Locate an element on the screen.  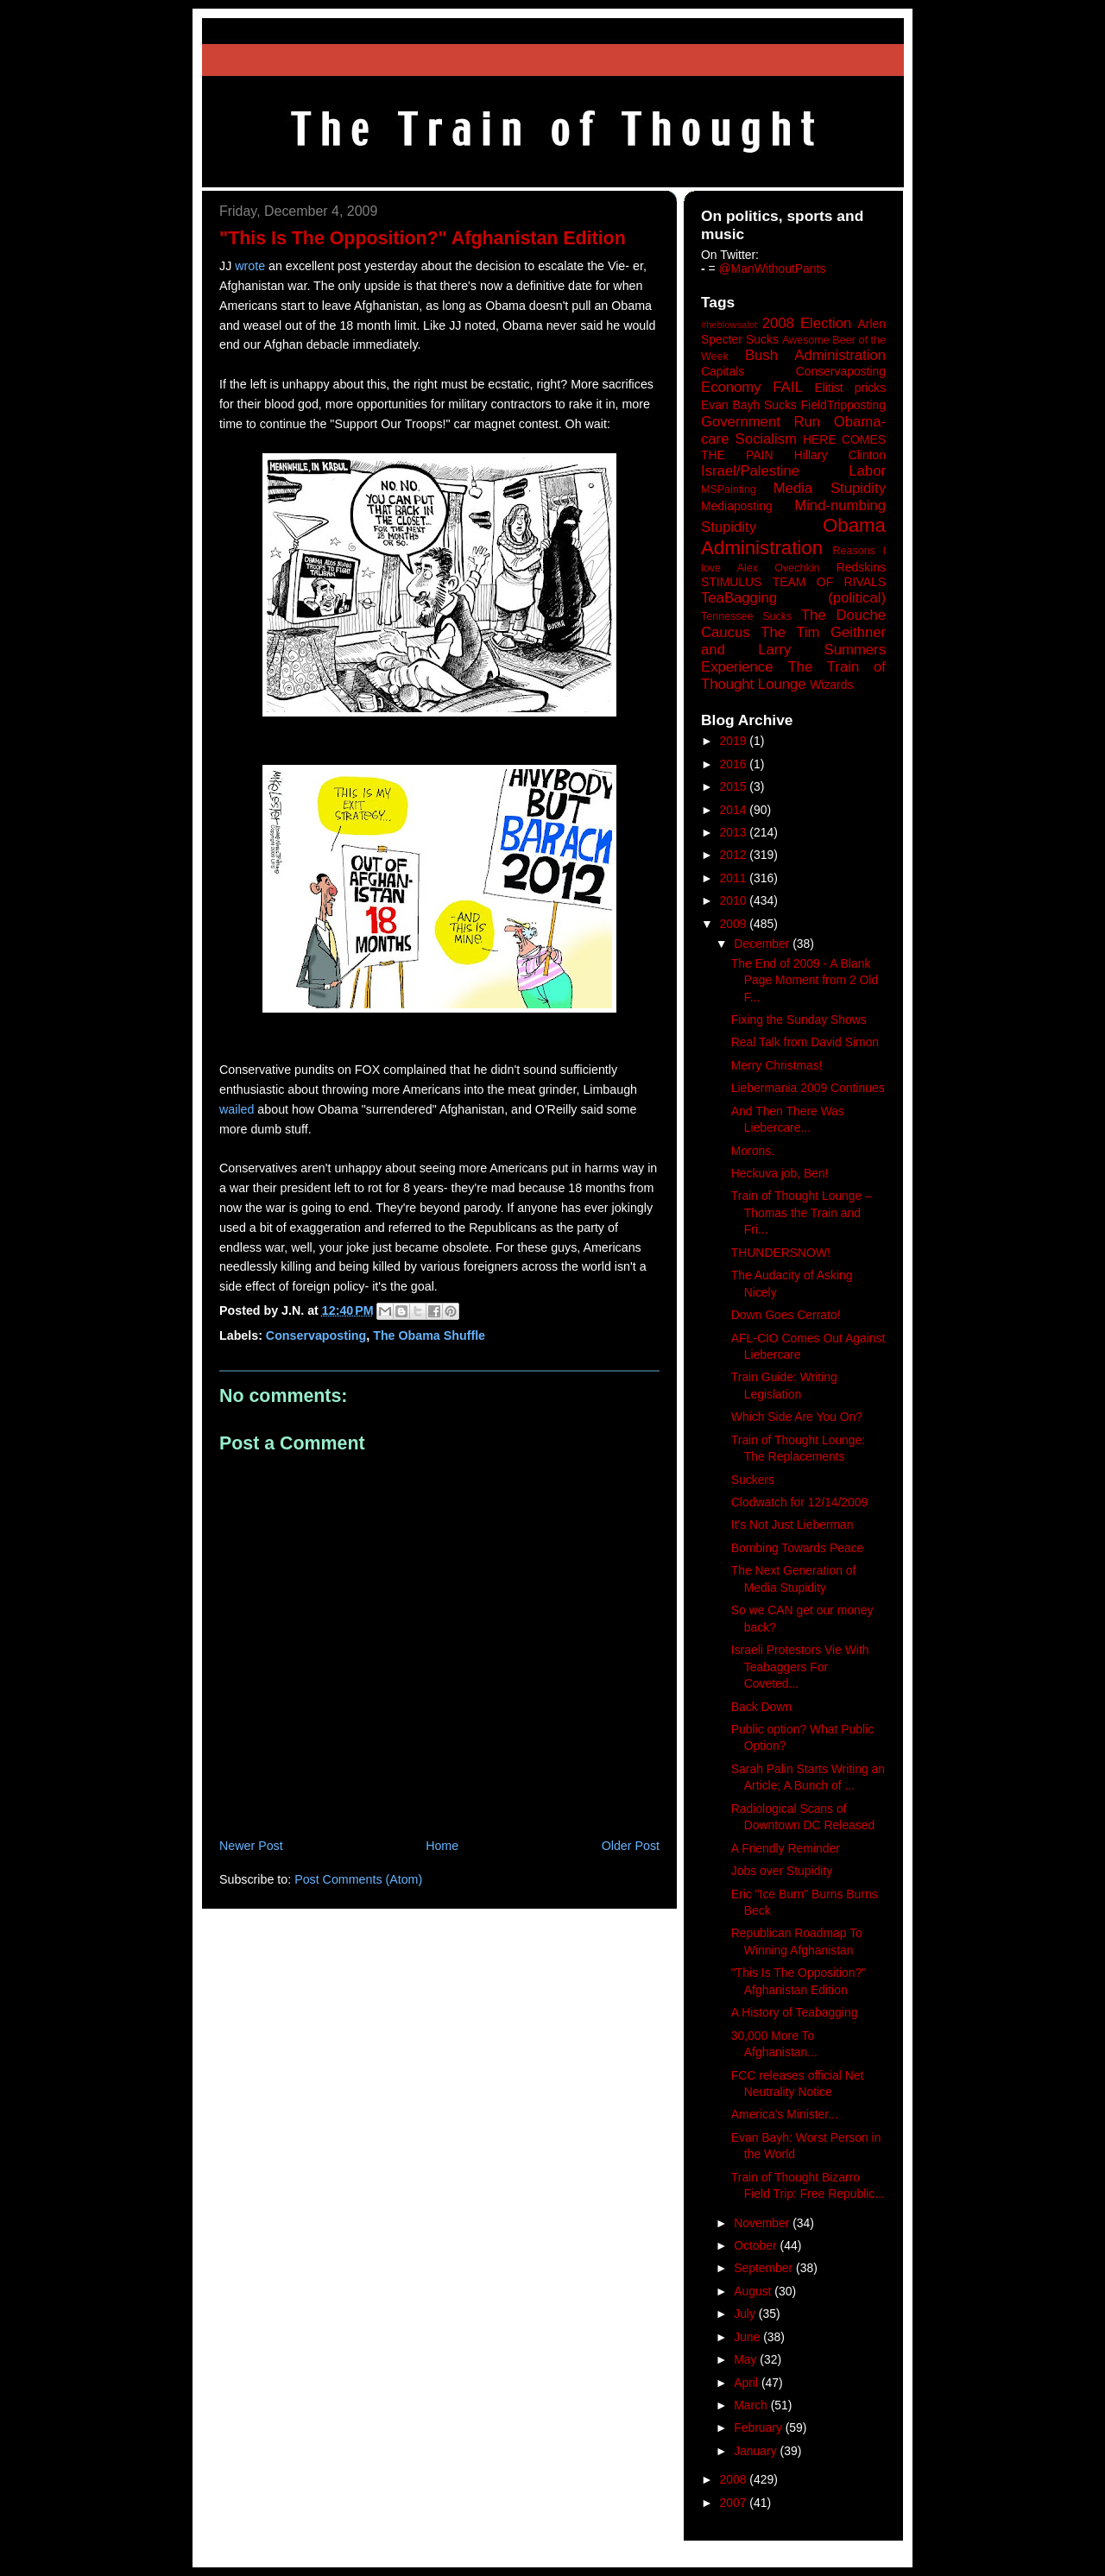
Which Side Are You On? is located at coordinates (796, 1417).